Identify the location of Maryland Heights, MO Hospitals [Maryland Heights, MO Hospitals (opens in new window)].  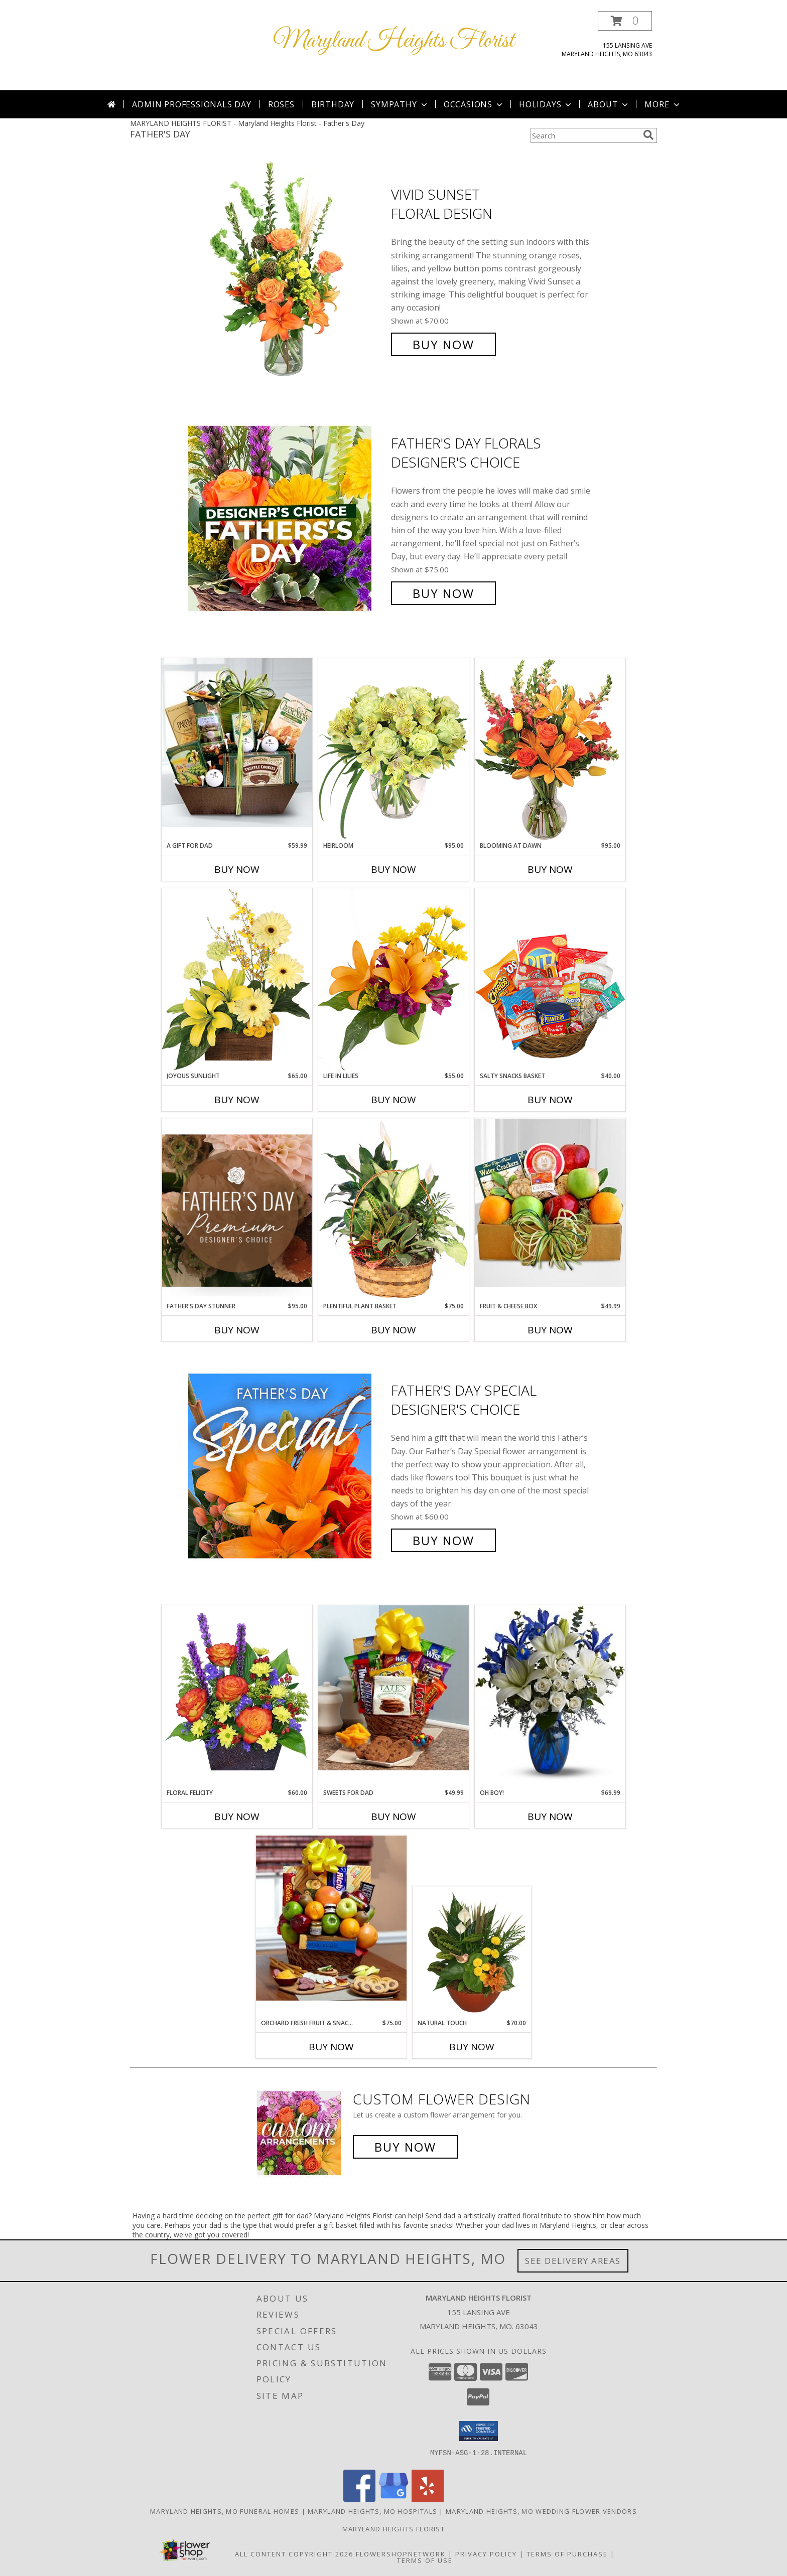
(372, 2511).